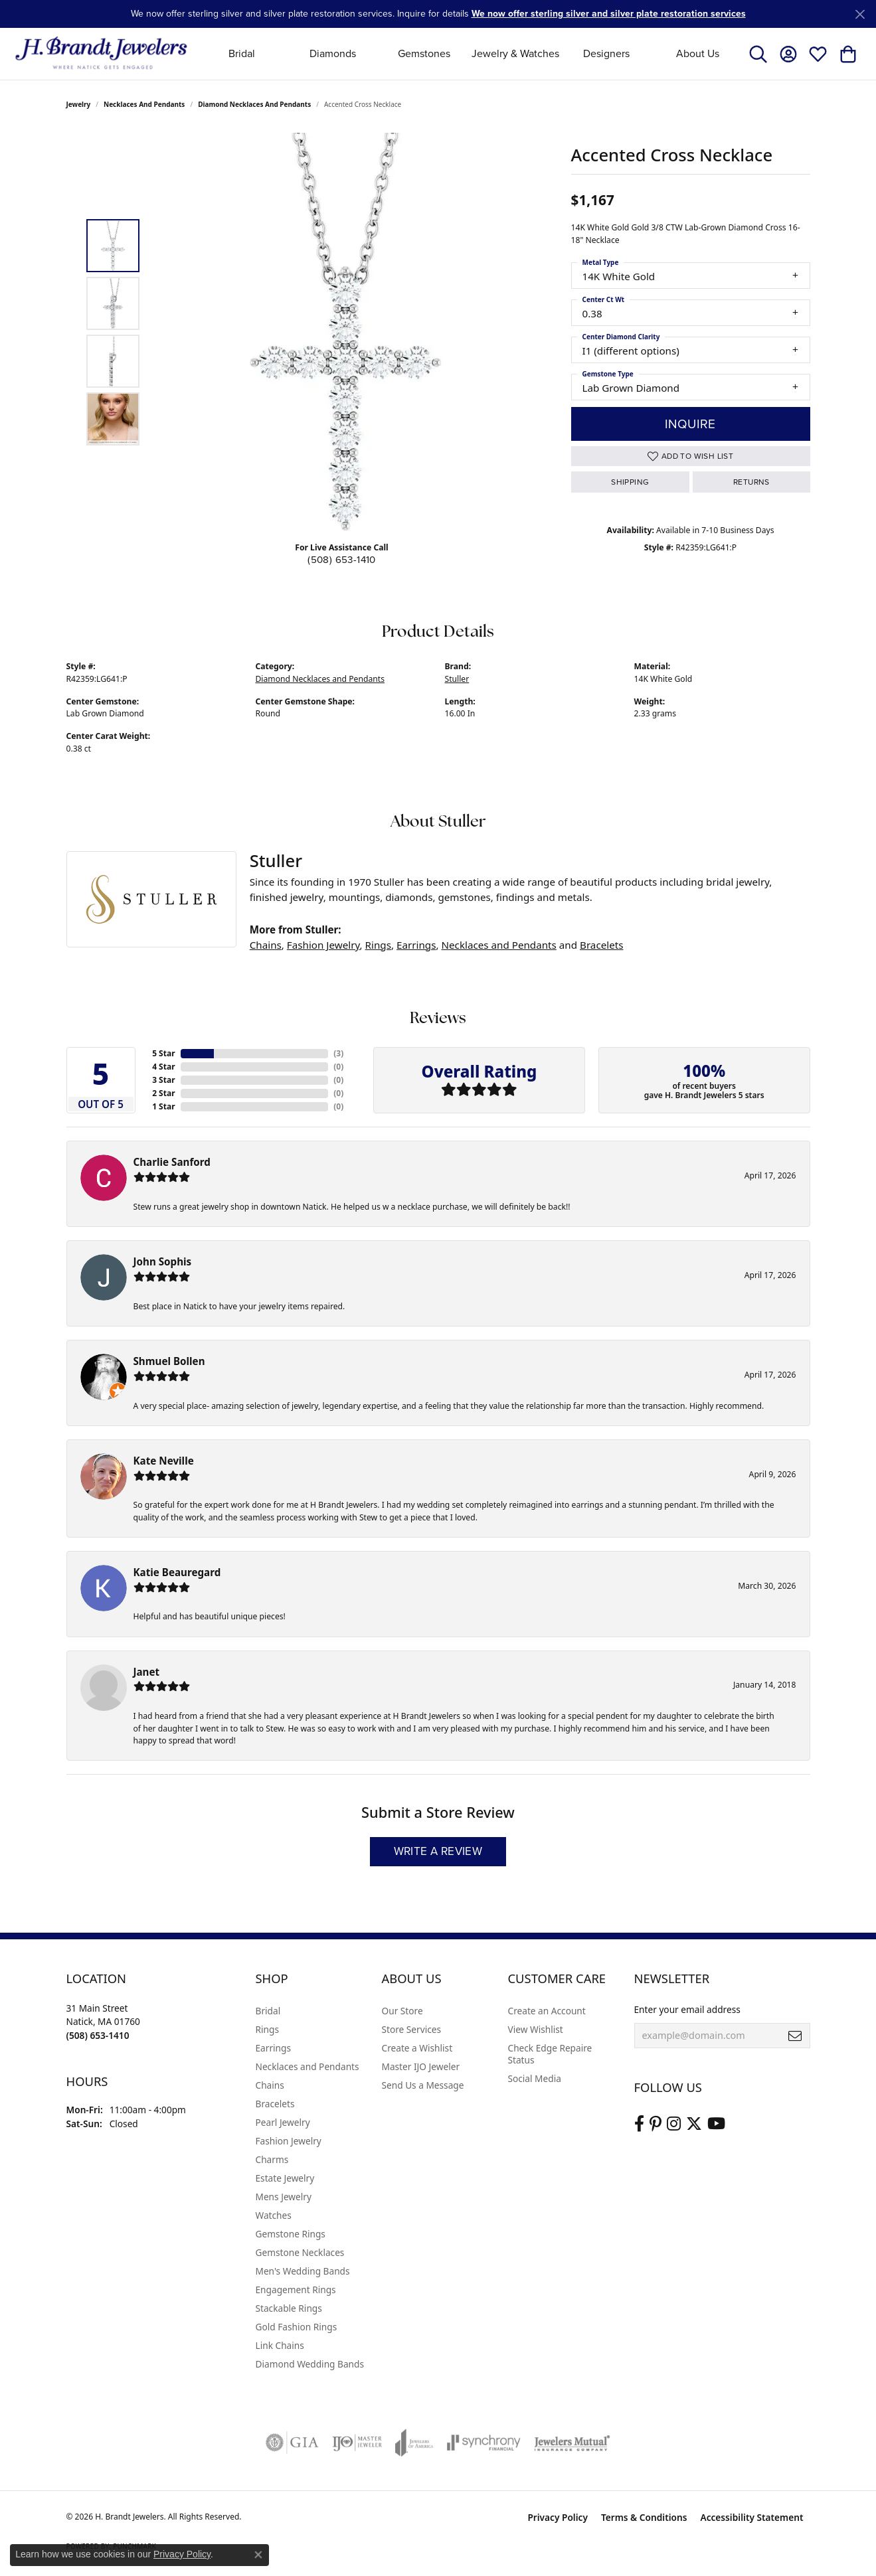 This screenshot has width=876, height=2576. I want to click on Men's Wedding Bands [menuitem], so click(303, 2271).